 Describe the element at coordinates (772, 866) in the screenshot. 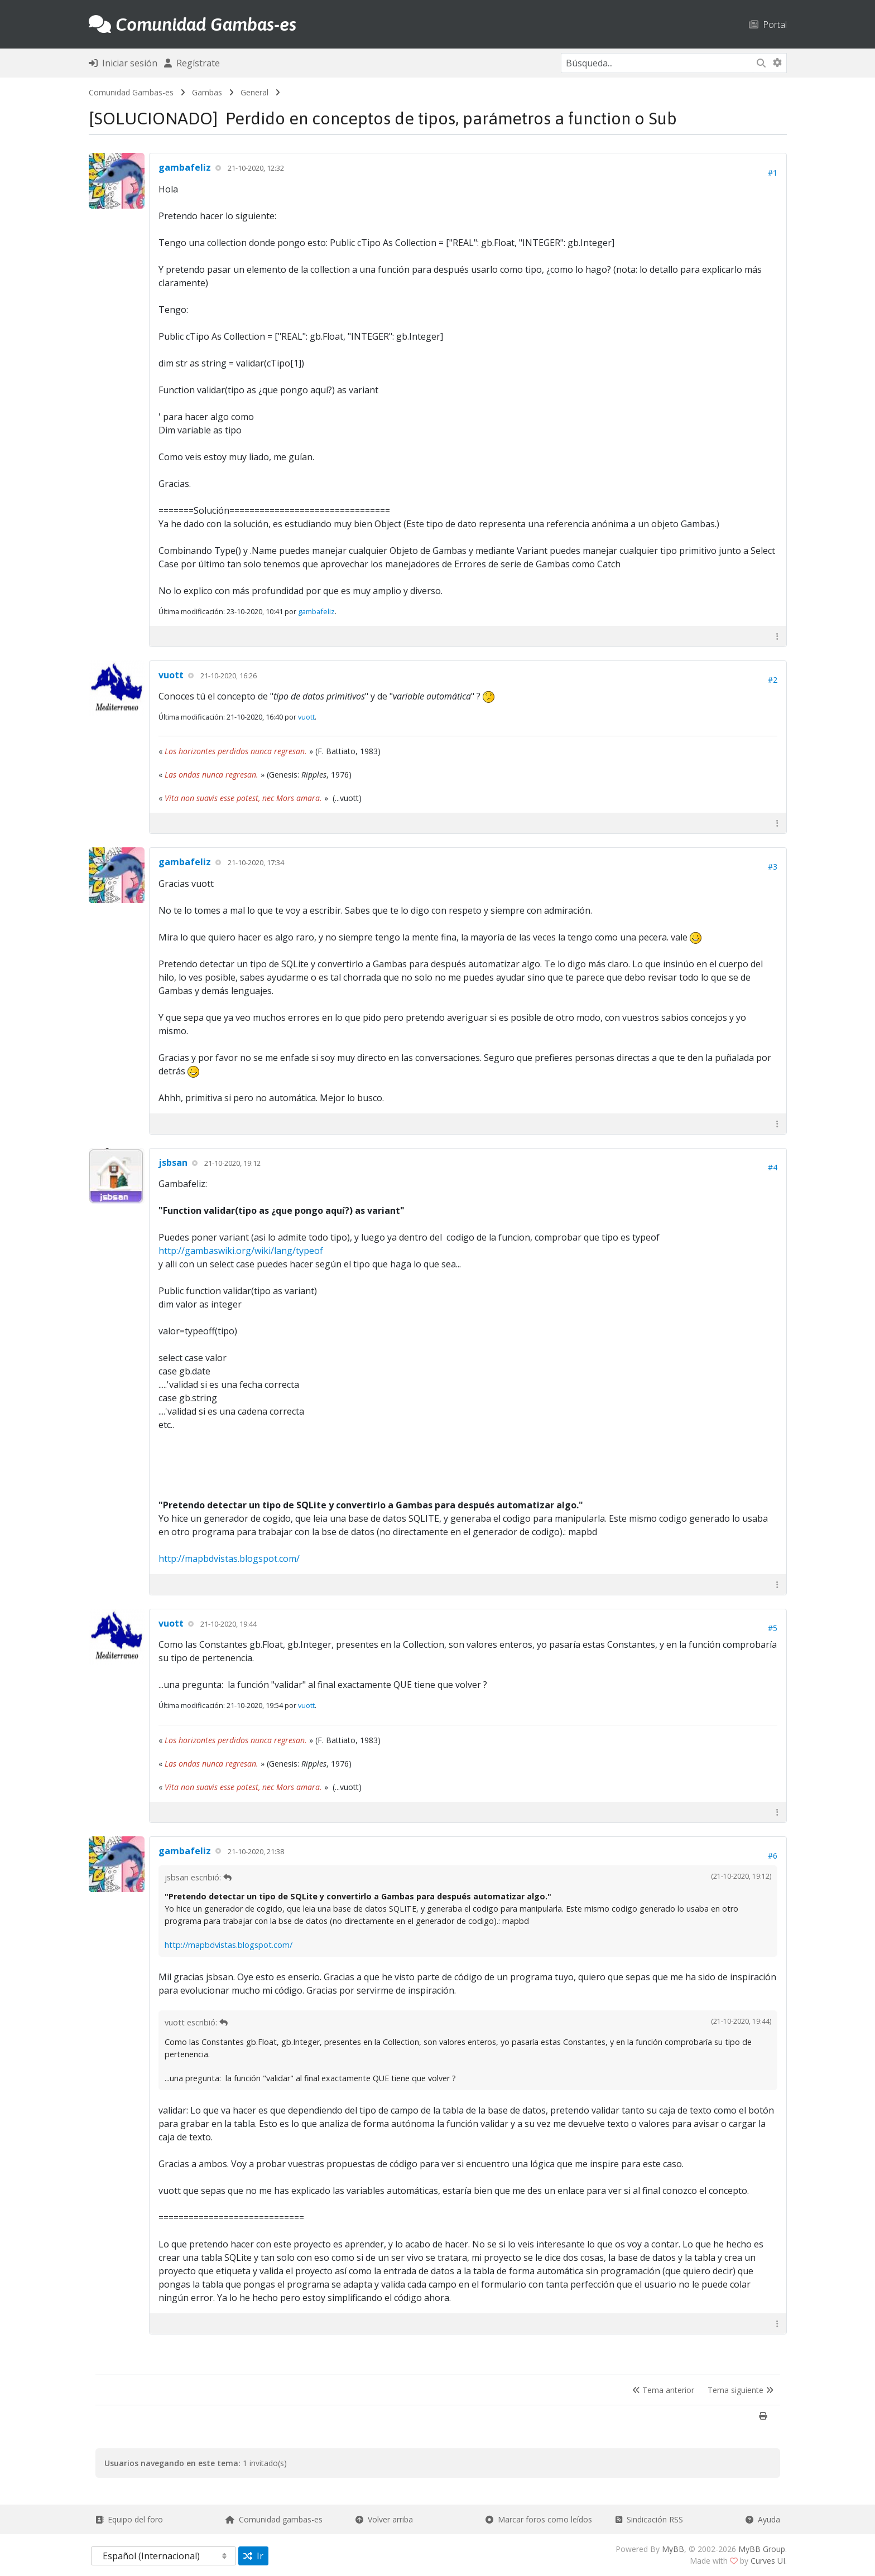

I see `#3` at that location.